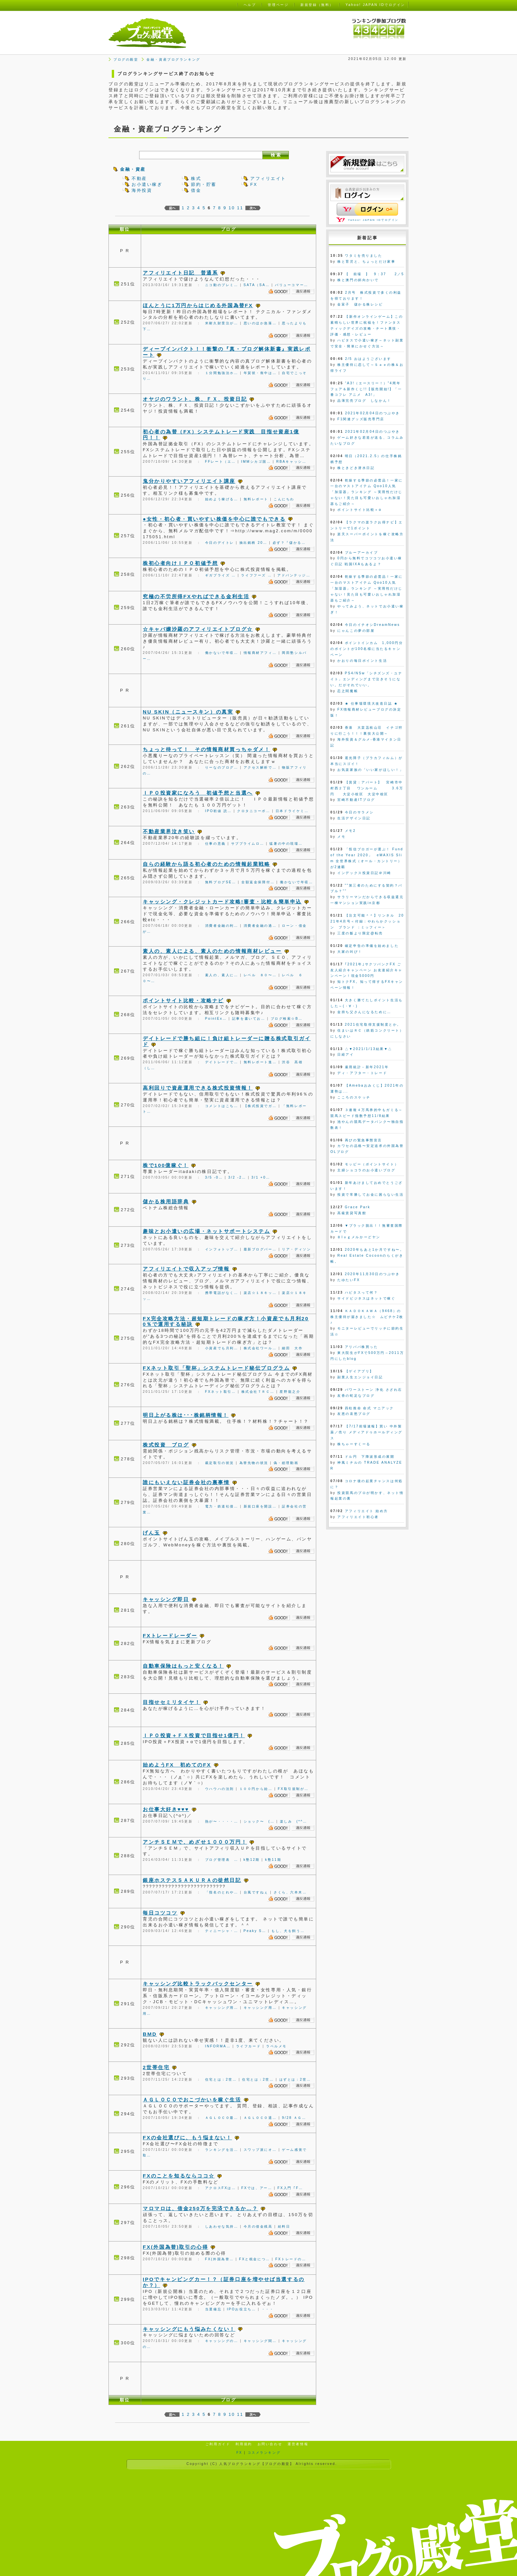 This screenshot has height=2576, width=517. What do you see at coordinates (221, 1293) in the screenshot?
I see `携帯電話がなく…` at bounding box center [221, 1293].